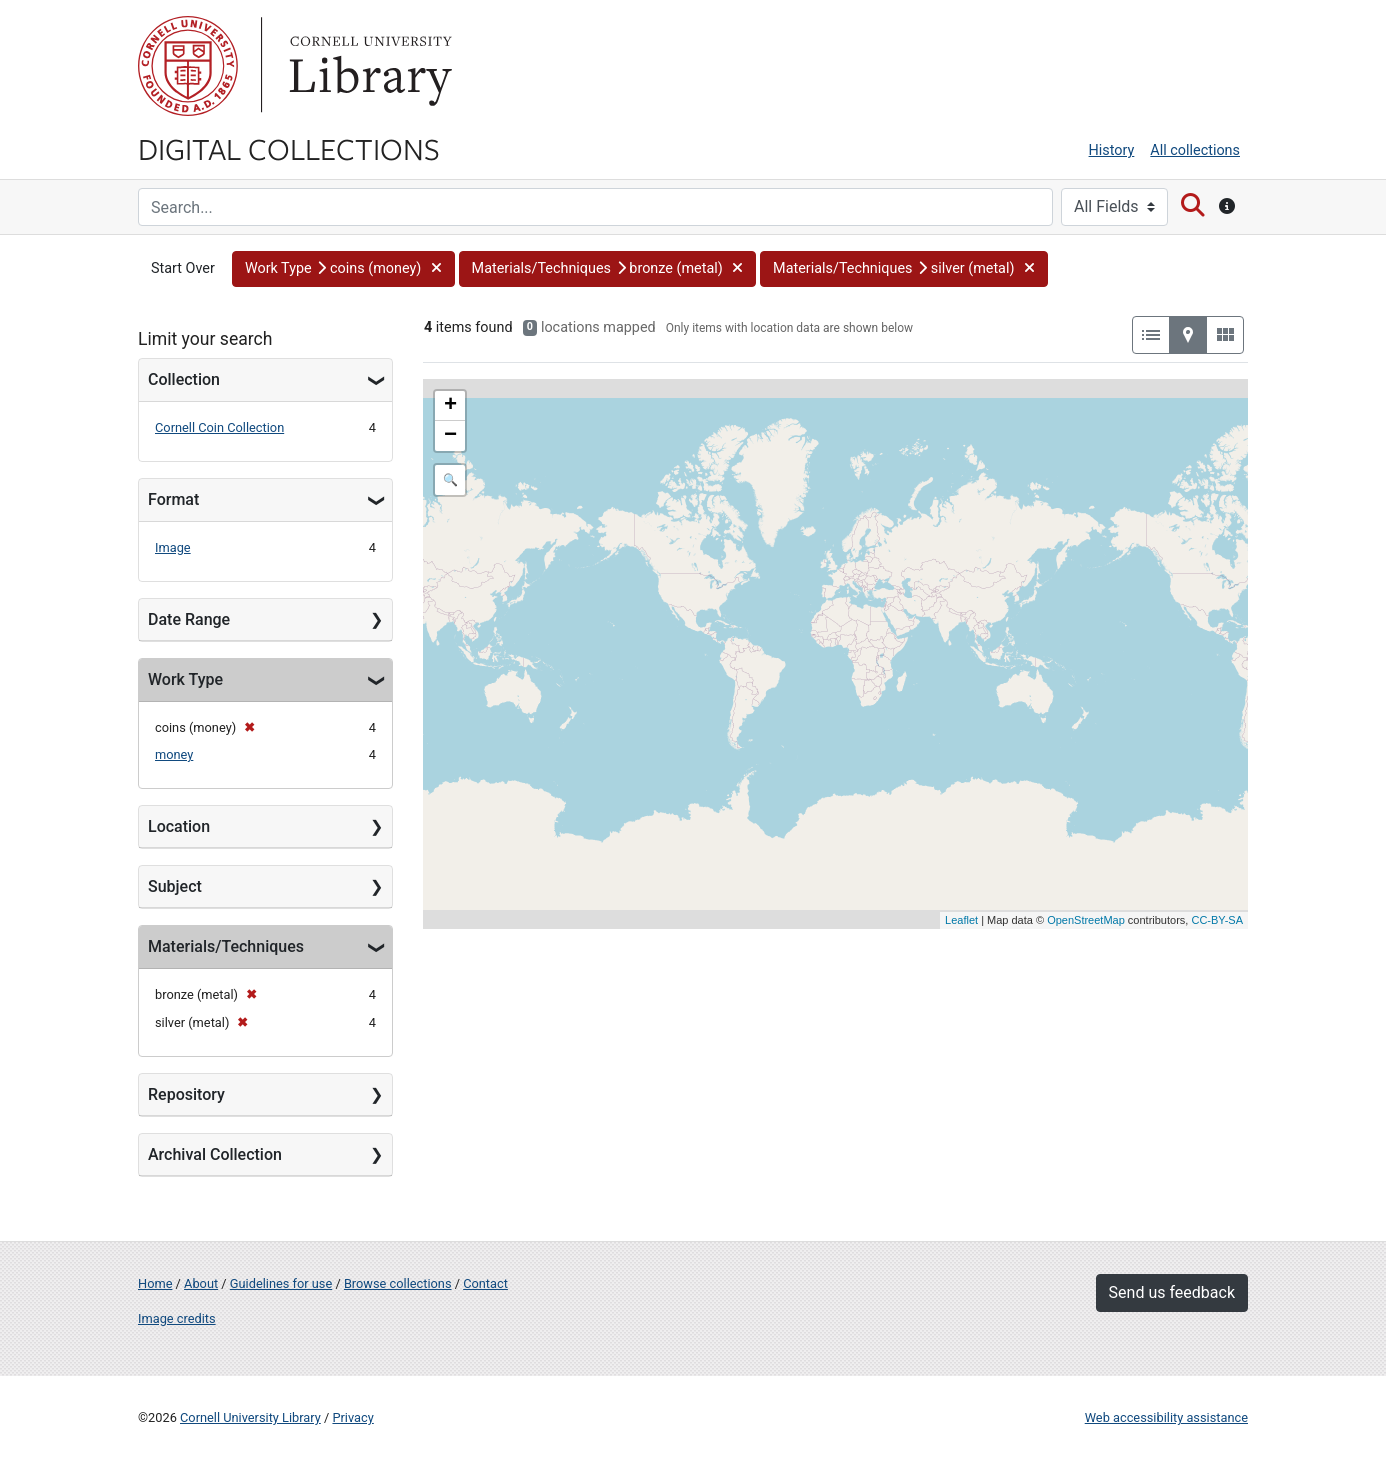  I want to click on CC-BY-SA, so click(1217, 920).